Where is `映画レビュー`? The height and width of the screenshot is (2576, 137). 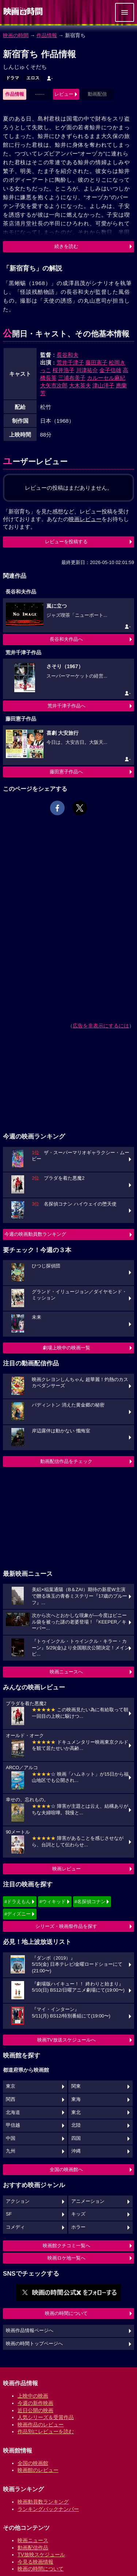 映画レビュー is located at coordinates (66, 1868).